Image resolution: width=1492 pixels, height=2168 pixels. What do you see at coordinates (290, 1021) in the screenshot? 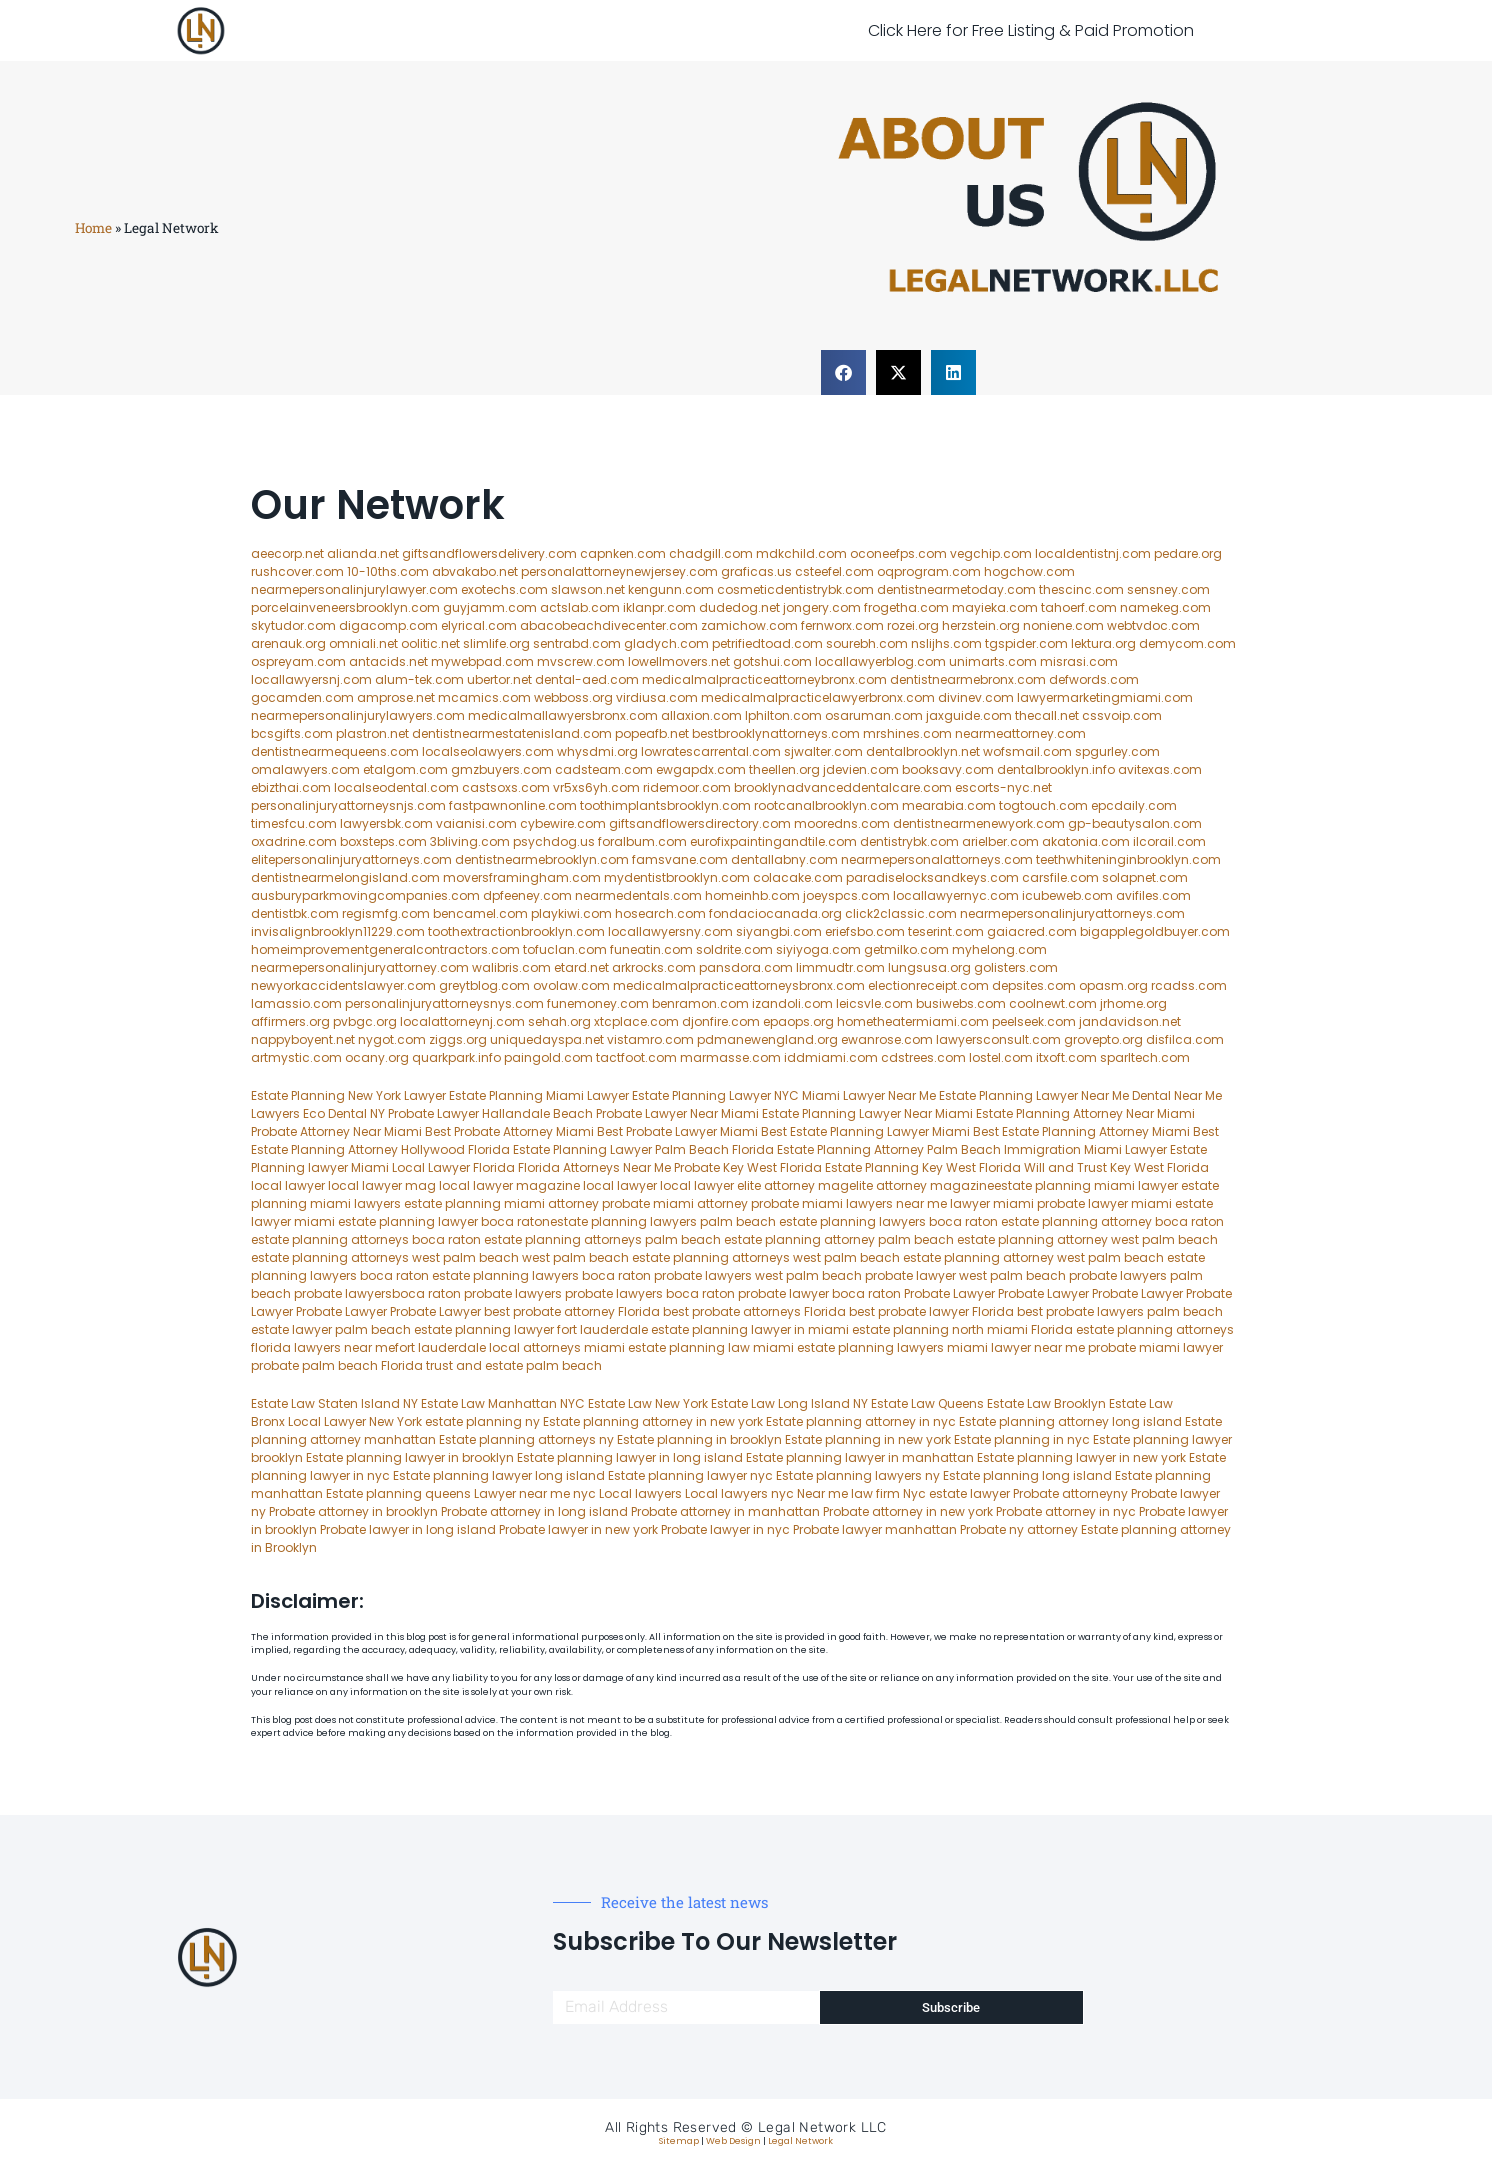
I see `affirmers.org` at bounding box center [290, 1021].